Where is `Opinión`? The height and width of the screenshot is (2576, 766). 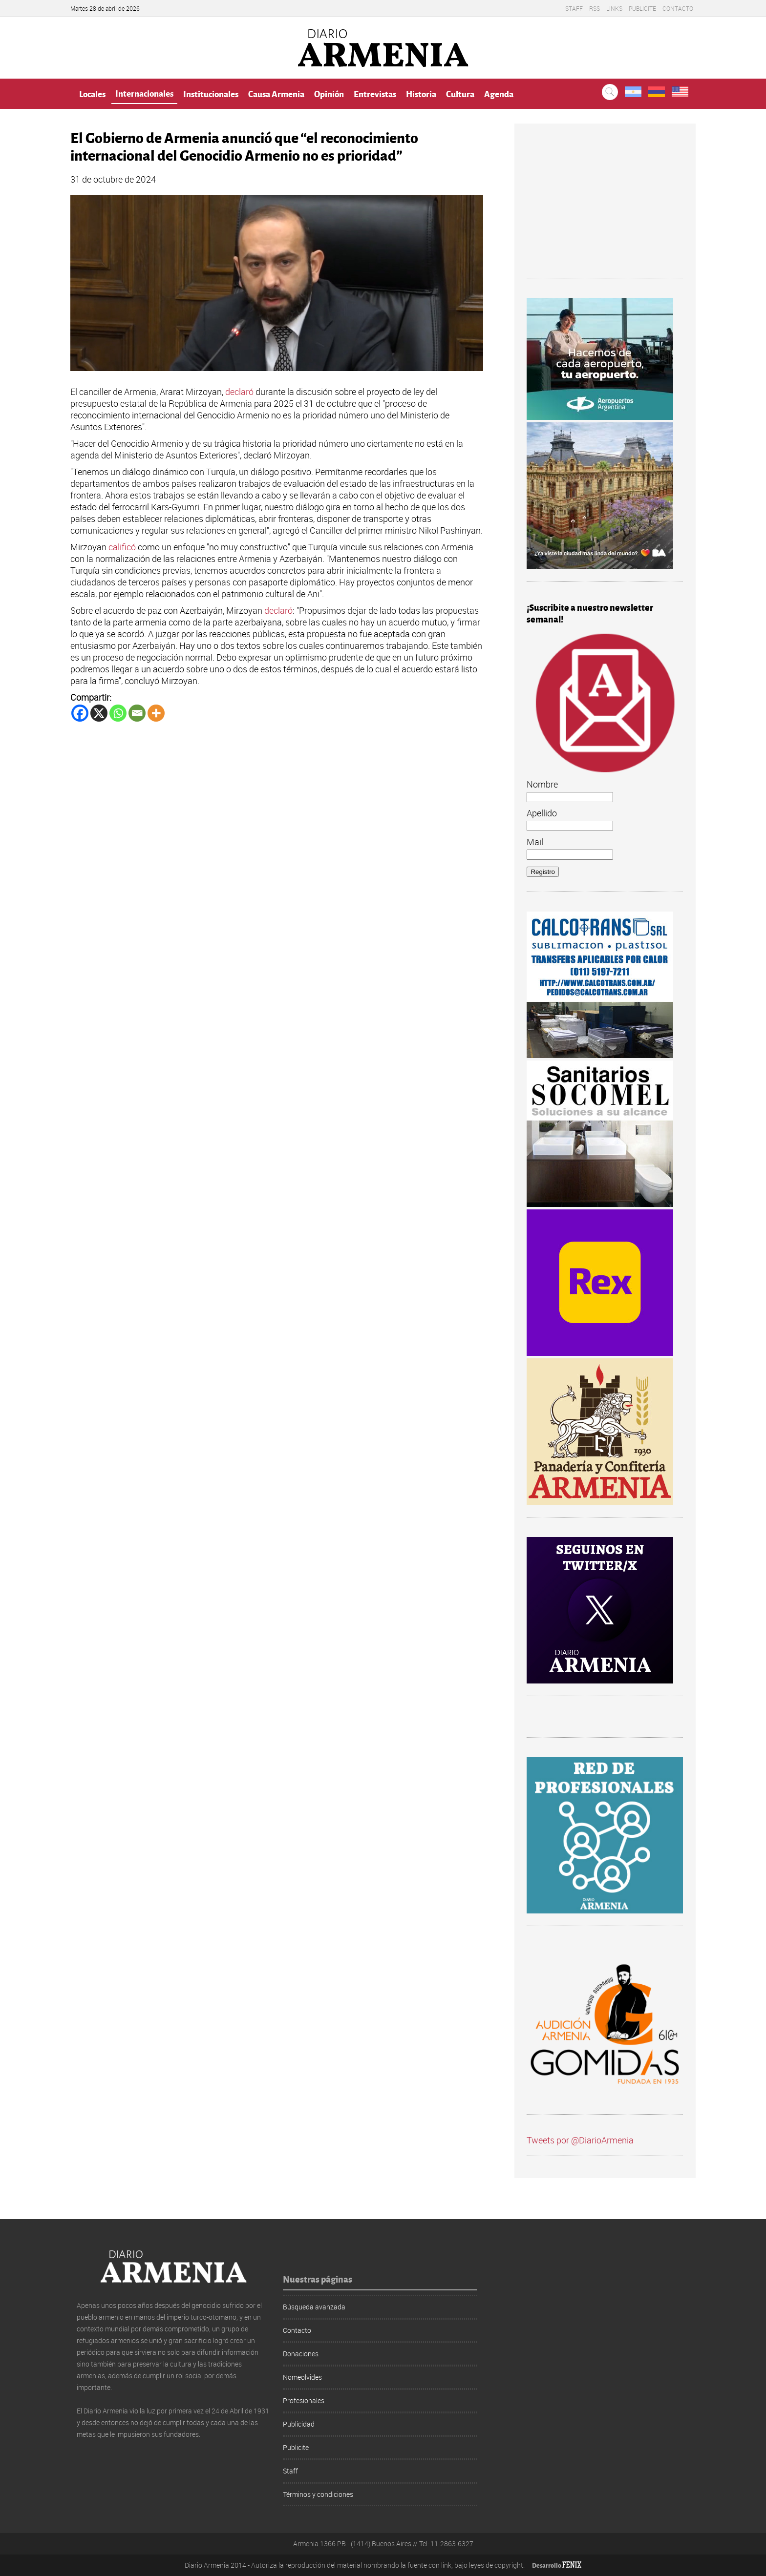
Opinión is located at coordinates (329, 93).